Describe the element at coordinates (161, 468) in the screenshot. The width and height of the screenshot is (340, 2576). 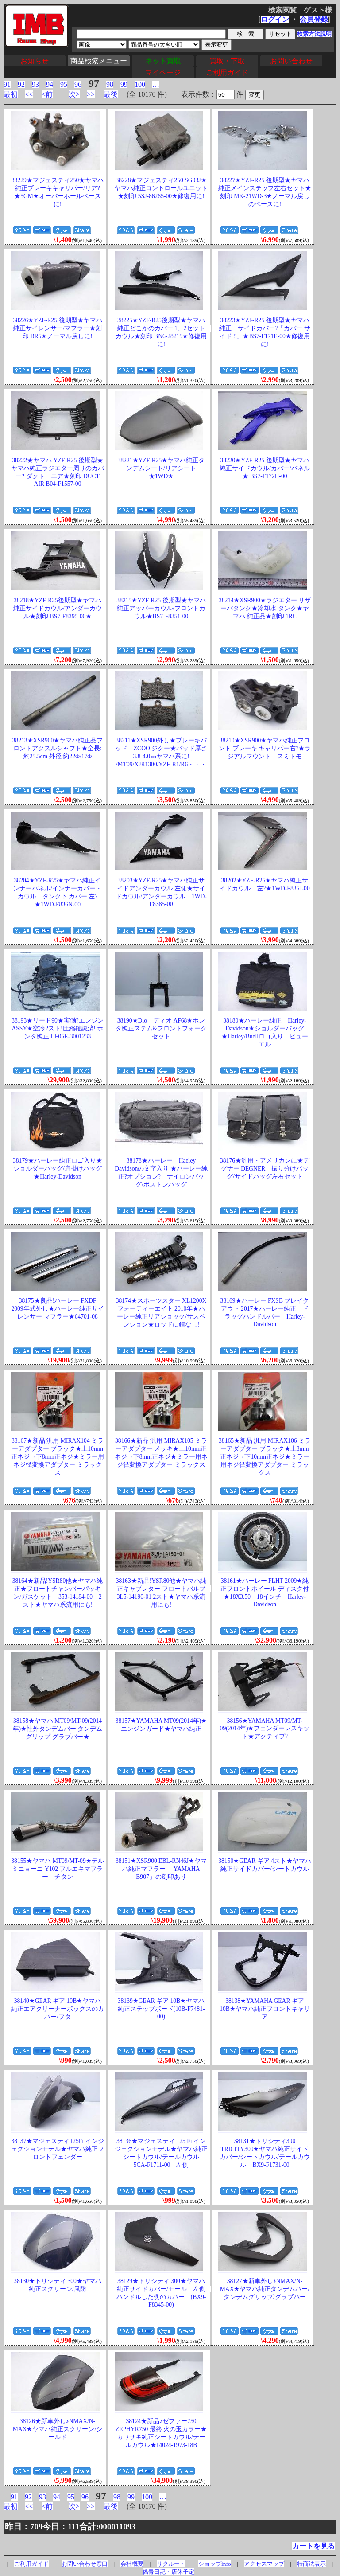
I see `38221★YZF-R25★ヤマハ純正タンデムシート/リアシート★1WD★` at that location.